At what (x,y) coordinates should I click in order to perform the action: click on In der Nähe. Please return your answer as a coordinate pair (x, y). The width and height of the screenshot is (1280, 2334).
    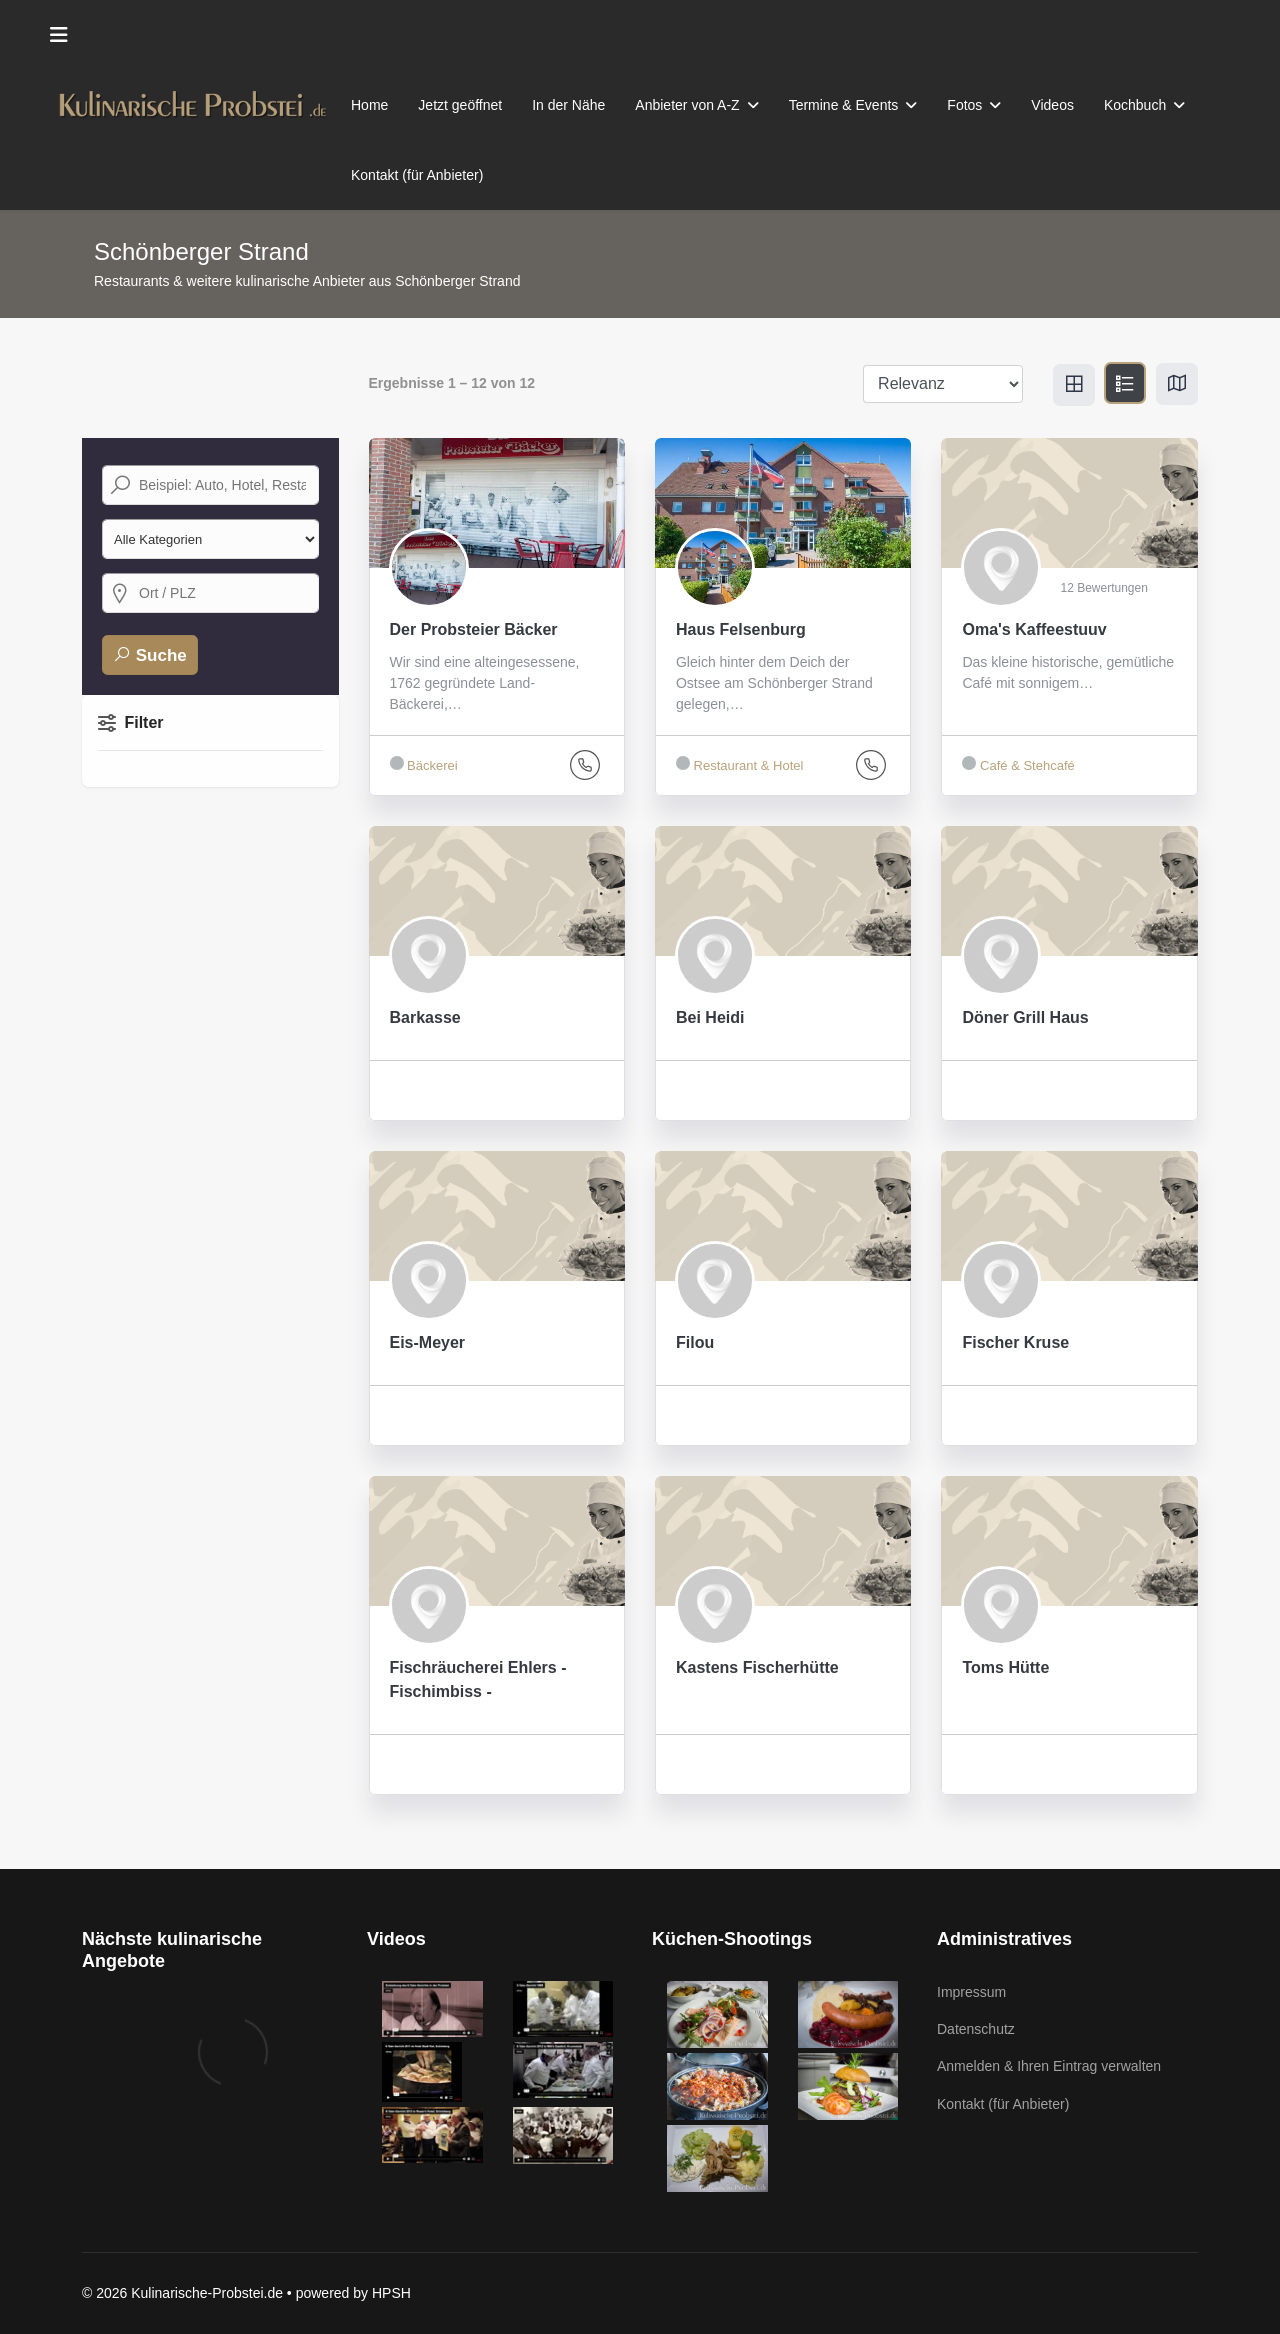
    Looking at the image, I should click on (568, 105).